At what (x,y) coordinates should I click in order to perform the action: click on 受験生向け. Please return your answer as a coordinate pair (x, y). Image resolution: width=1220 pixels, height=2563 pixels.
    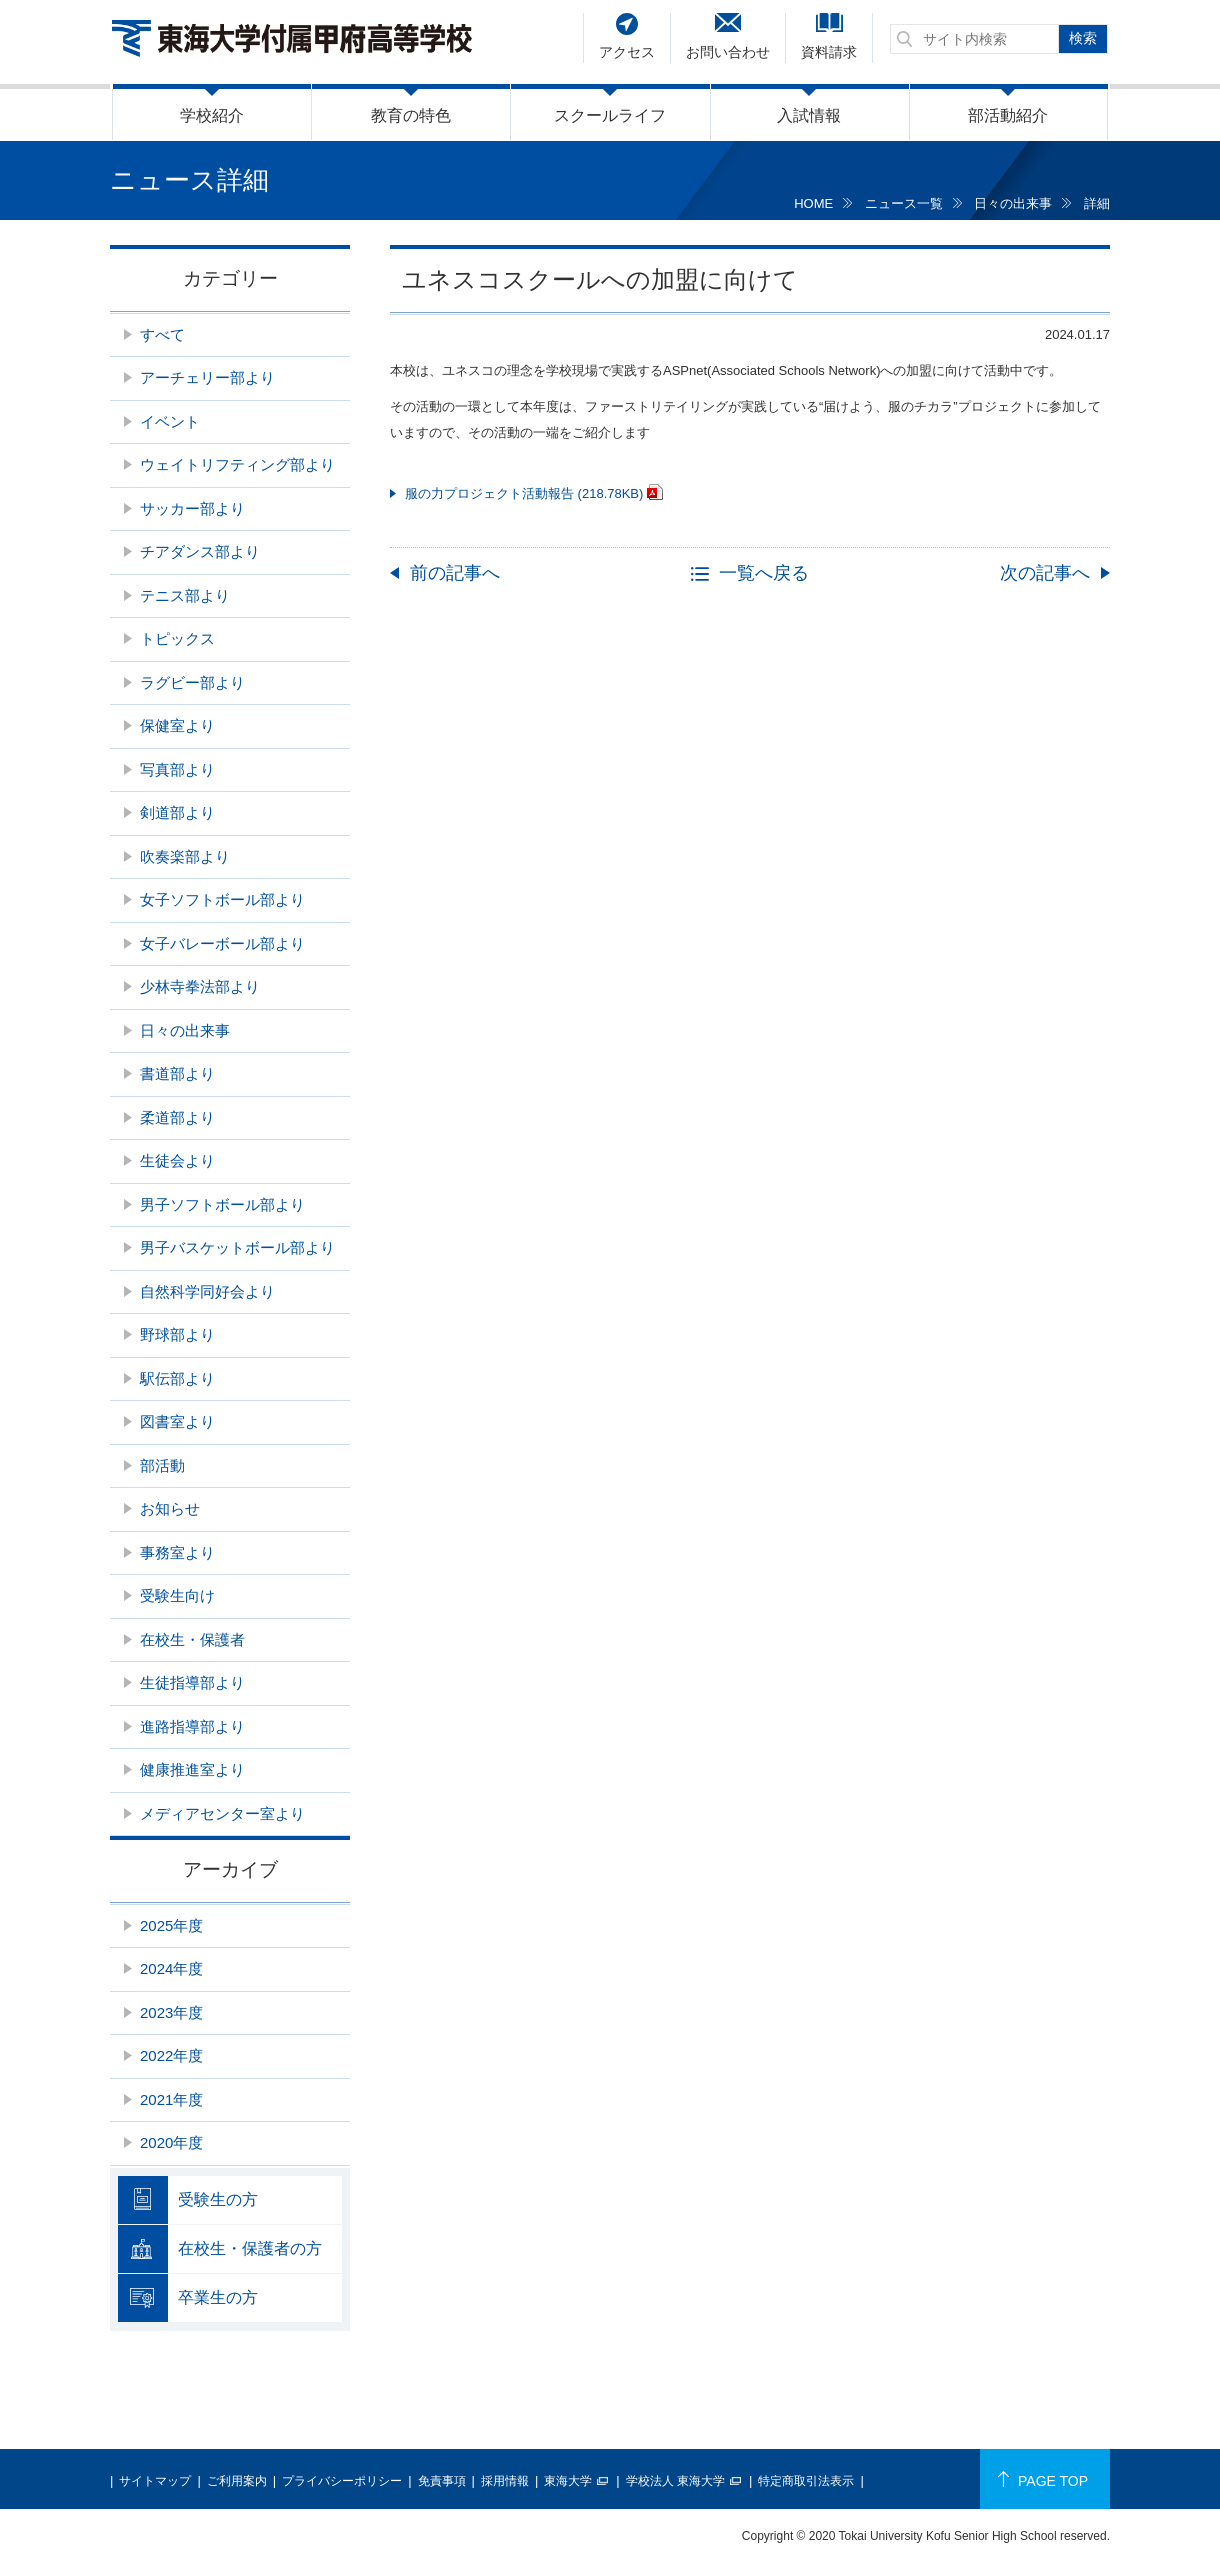
    Looking at the image, I should click on (177, 1595).